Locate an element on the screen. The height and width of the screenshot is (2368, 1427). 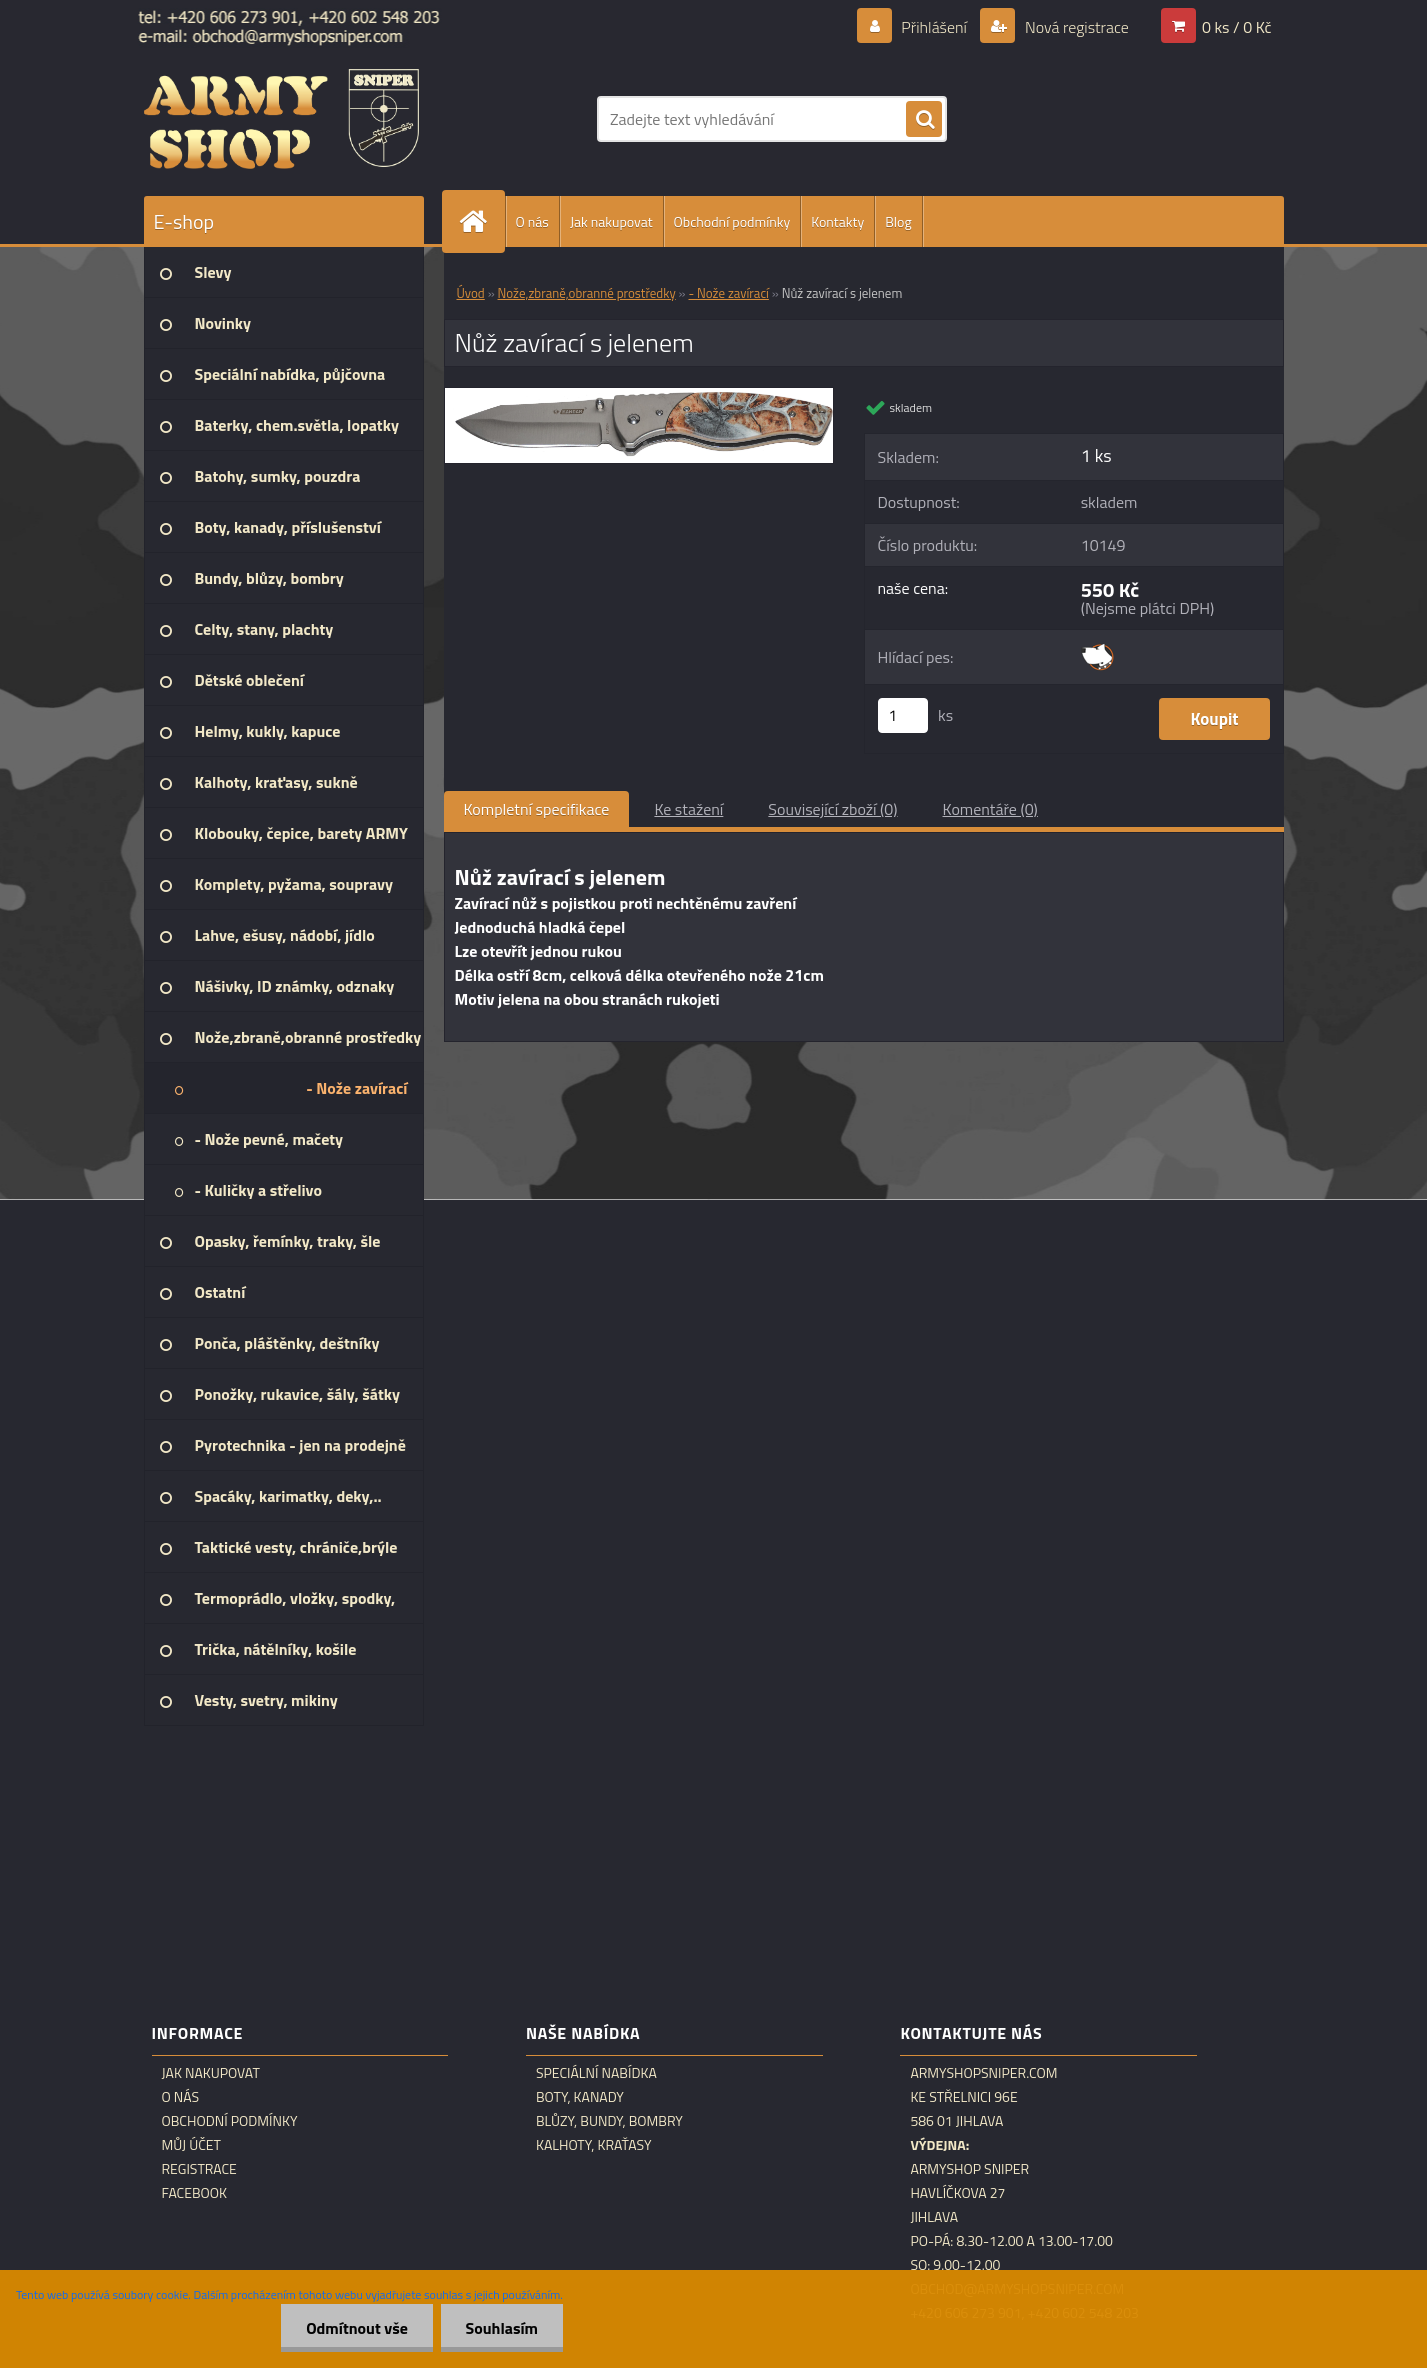
Ke stažení is located at coordinates (688, 809).